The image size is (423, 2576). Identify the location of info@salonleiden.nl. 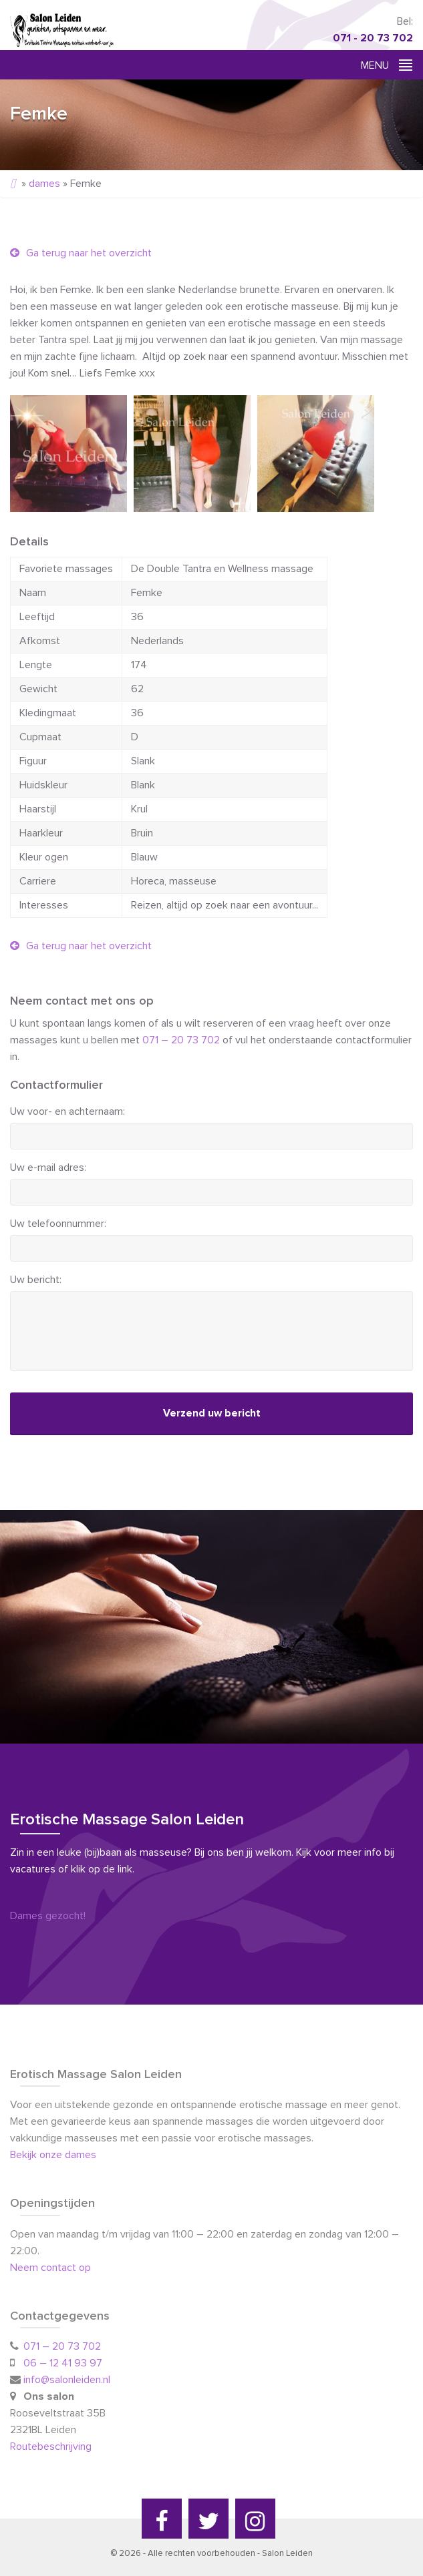
(66, 2379).